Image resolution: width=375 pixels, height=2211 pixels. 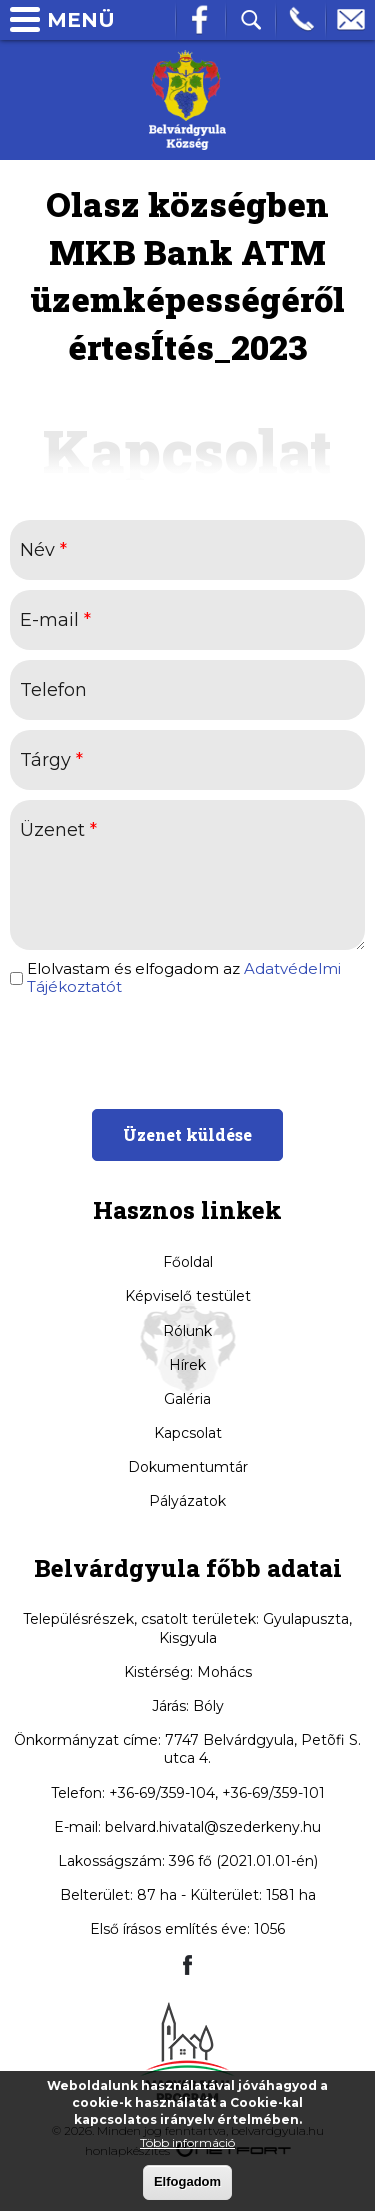 I want to click on Elolvastam és elfogadom az, so click(x=184, y=978).